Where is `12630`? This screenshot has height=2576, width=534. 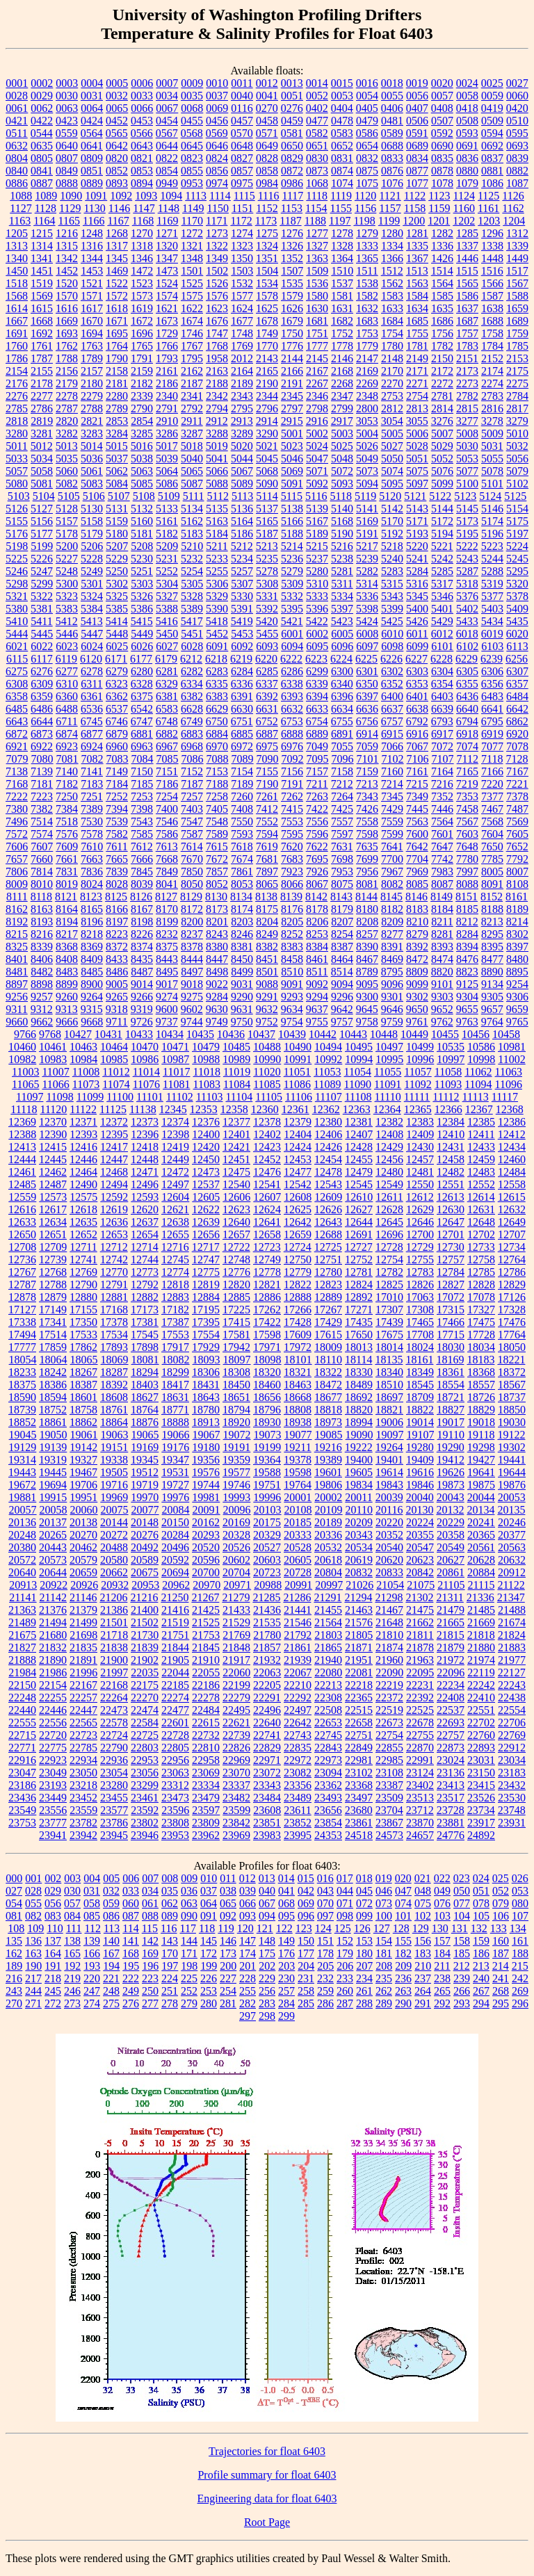 12630 is located at coordinates (450, 1209).